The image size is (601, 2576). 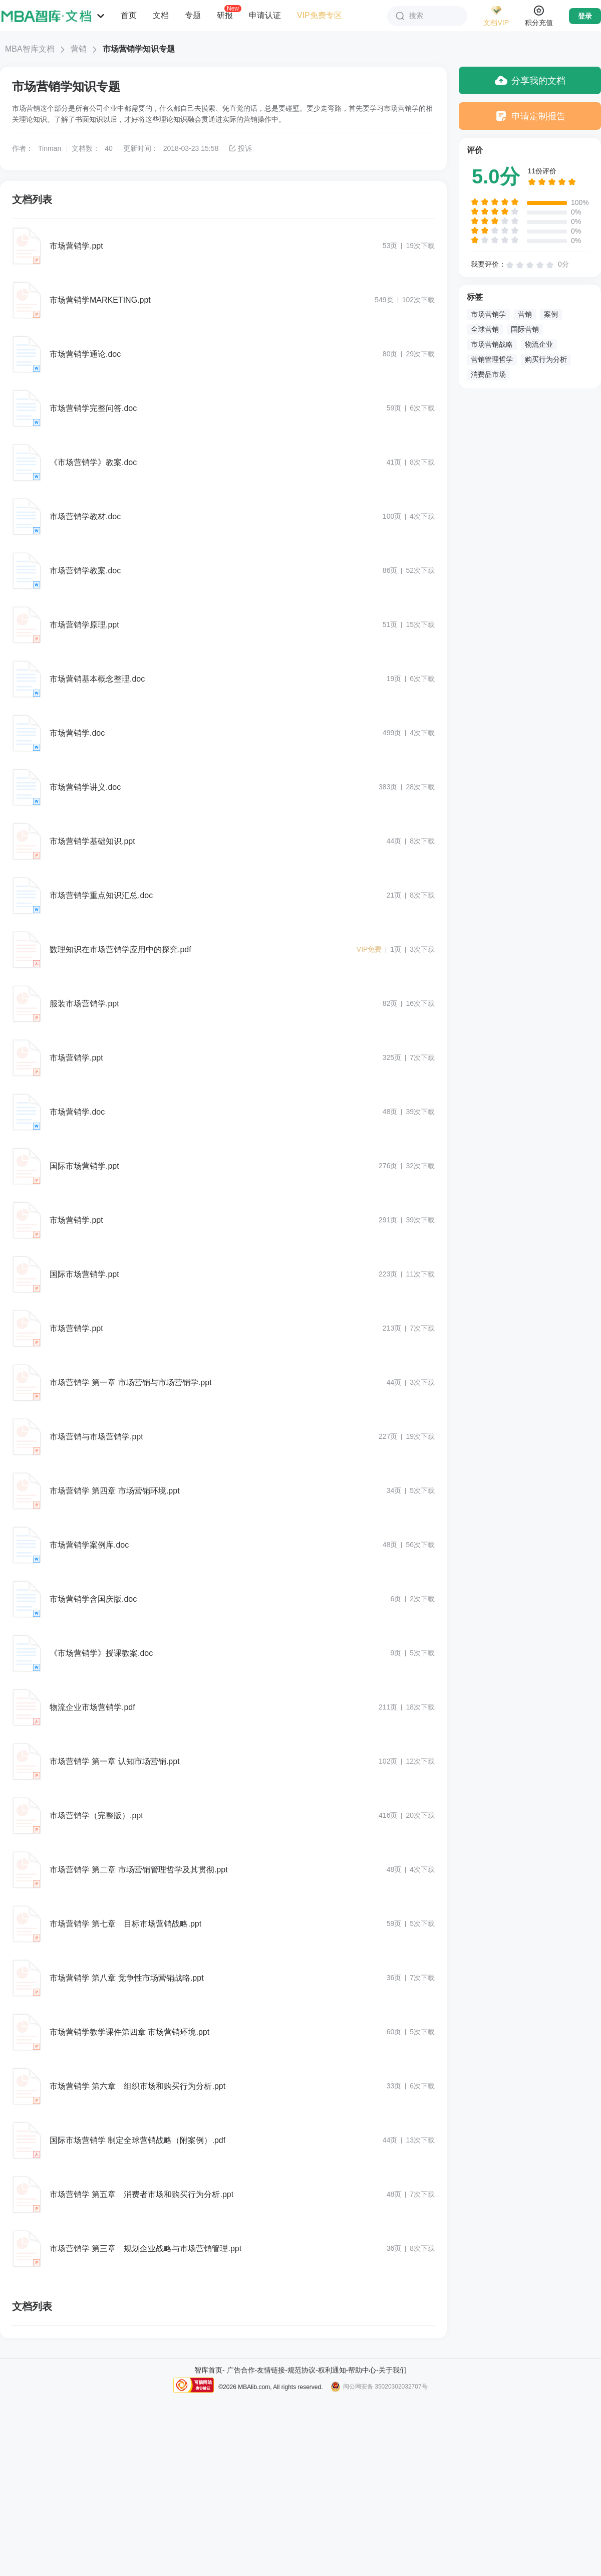 I want to click on 研报, so click(x=225, y=15).